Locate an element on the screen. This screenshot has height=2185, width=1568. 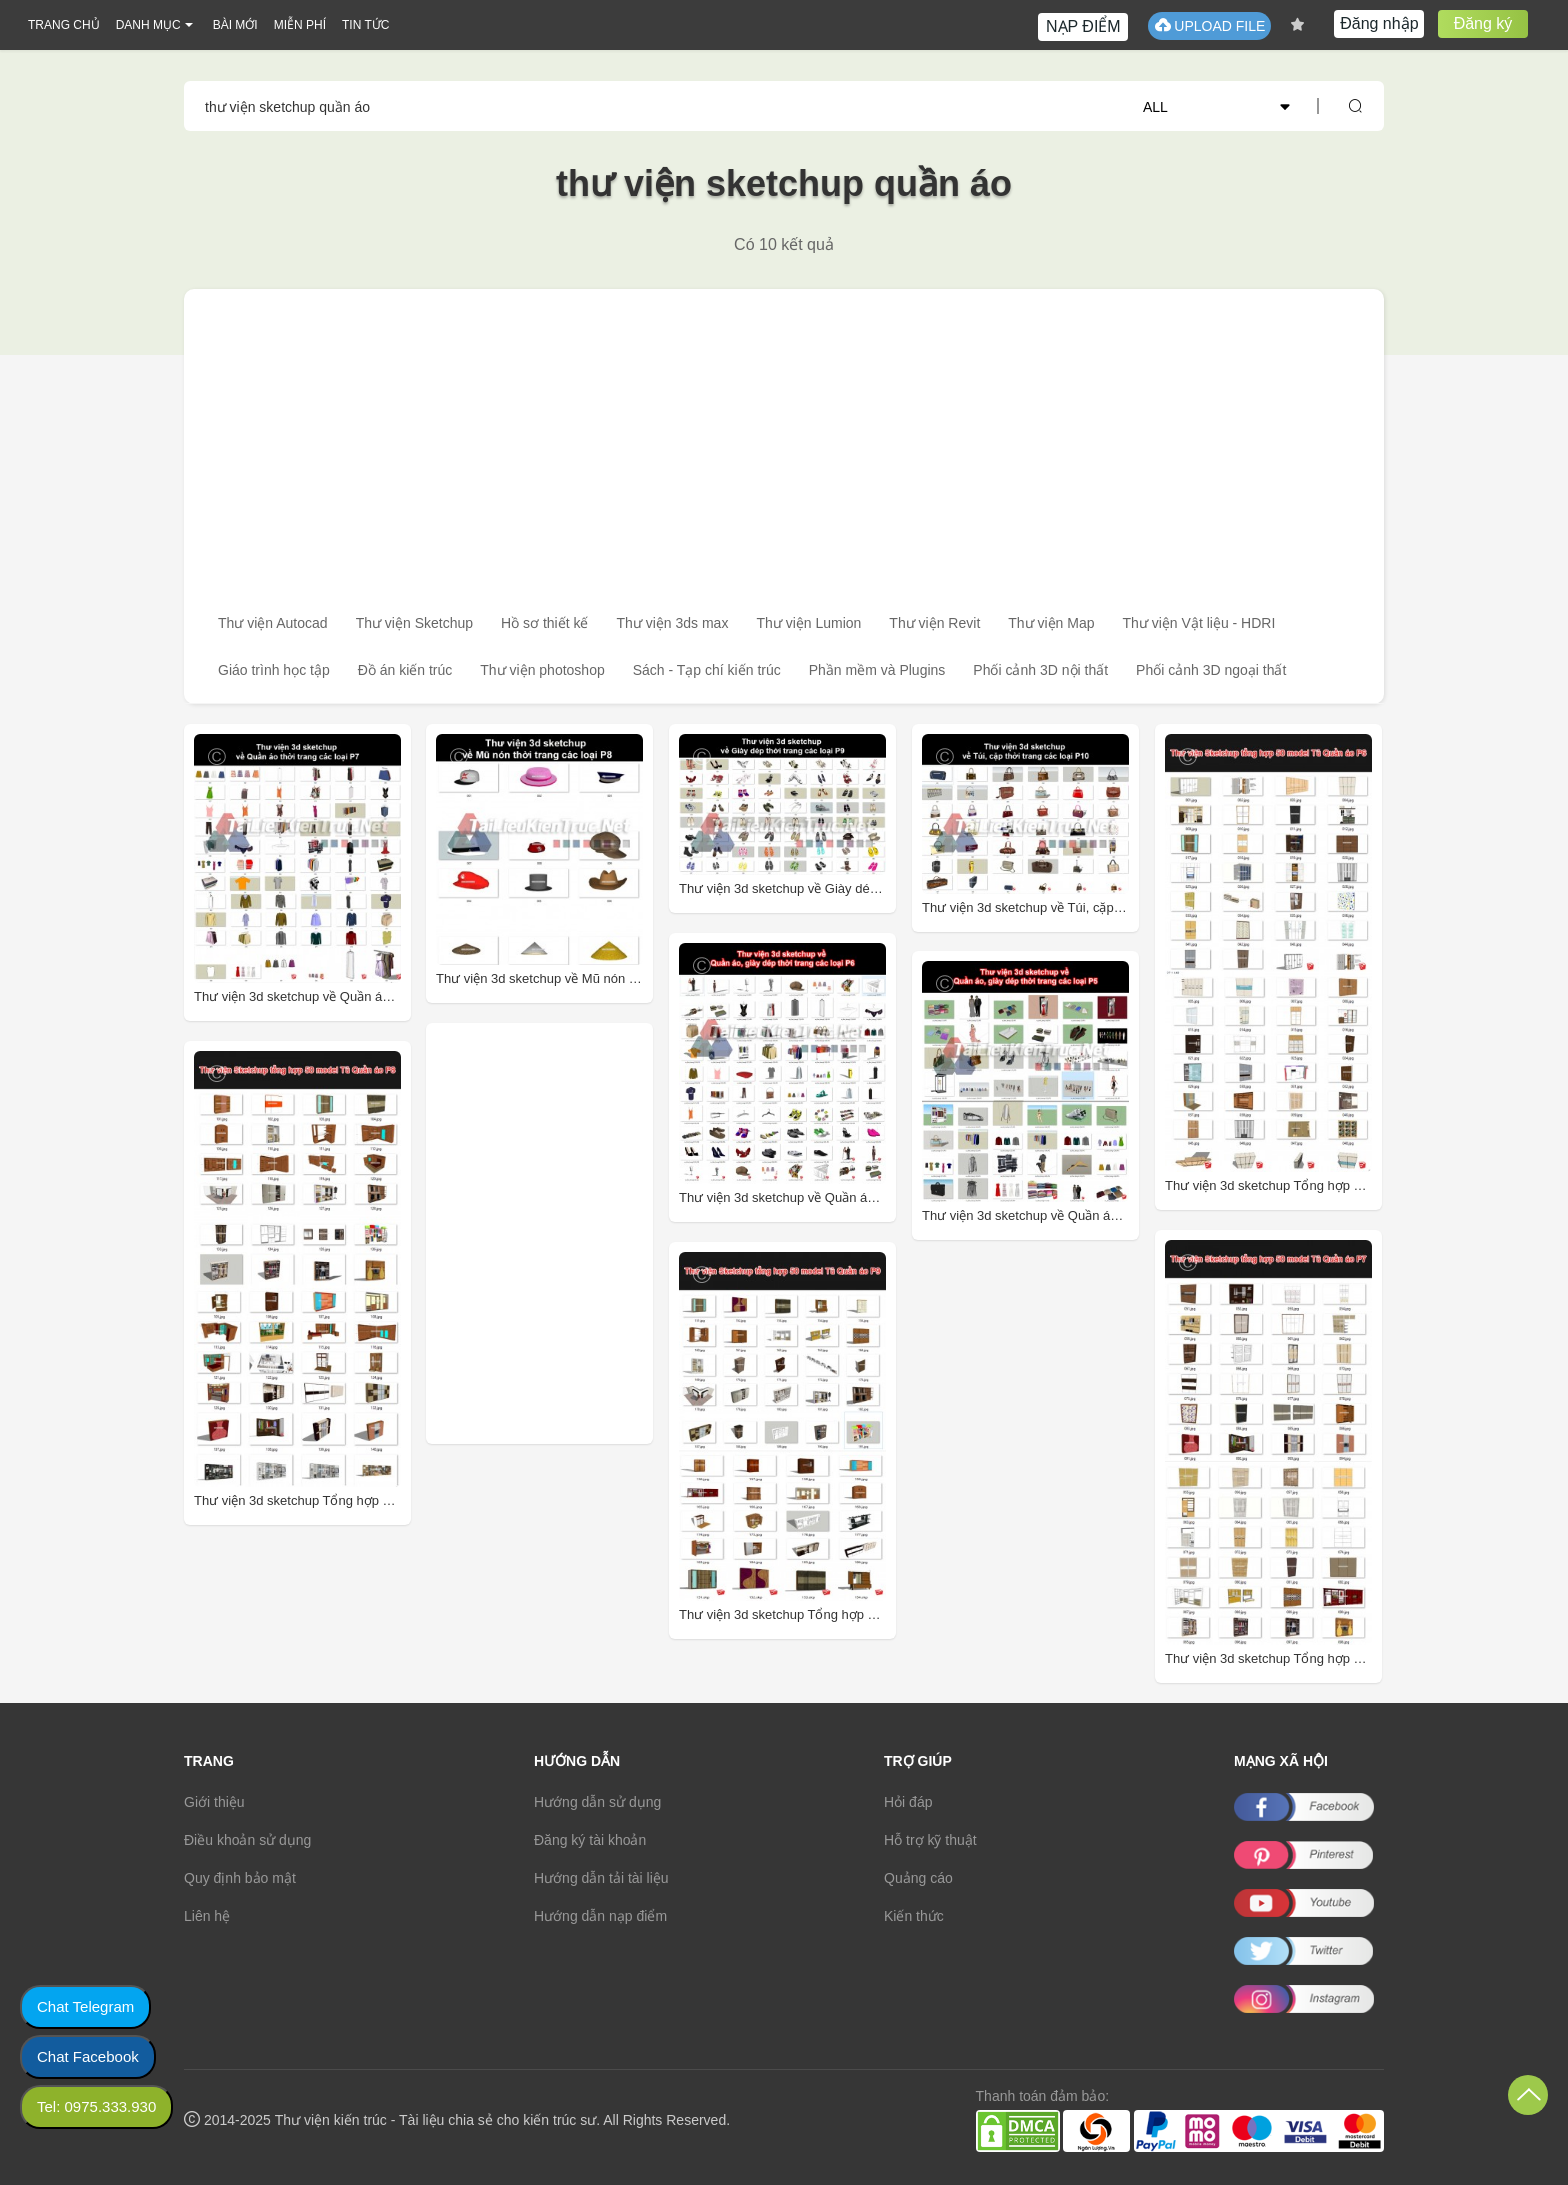
UPLOAD FILE is located at coordinates (1209, 25).